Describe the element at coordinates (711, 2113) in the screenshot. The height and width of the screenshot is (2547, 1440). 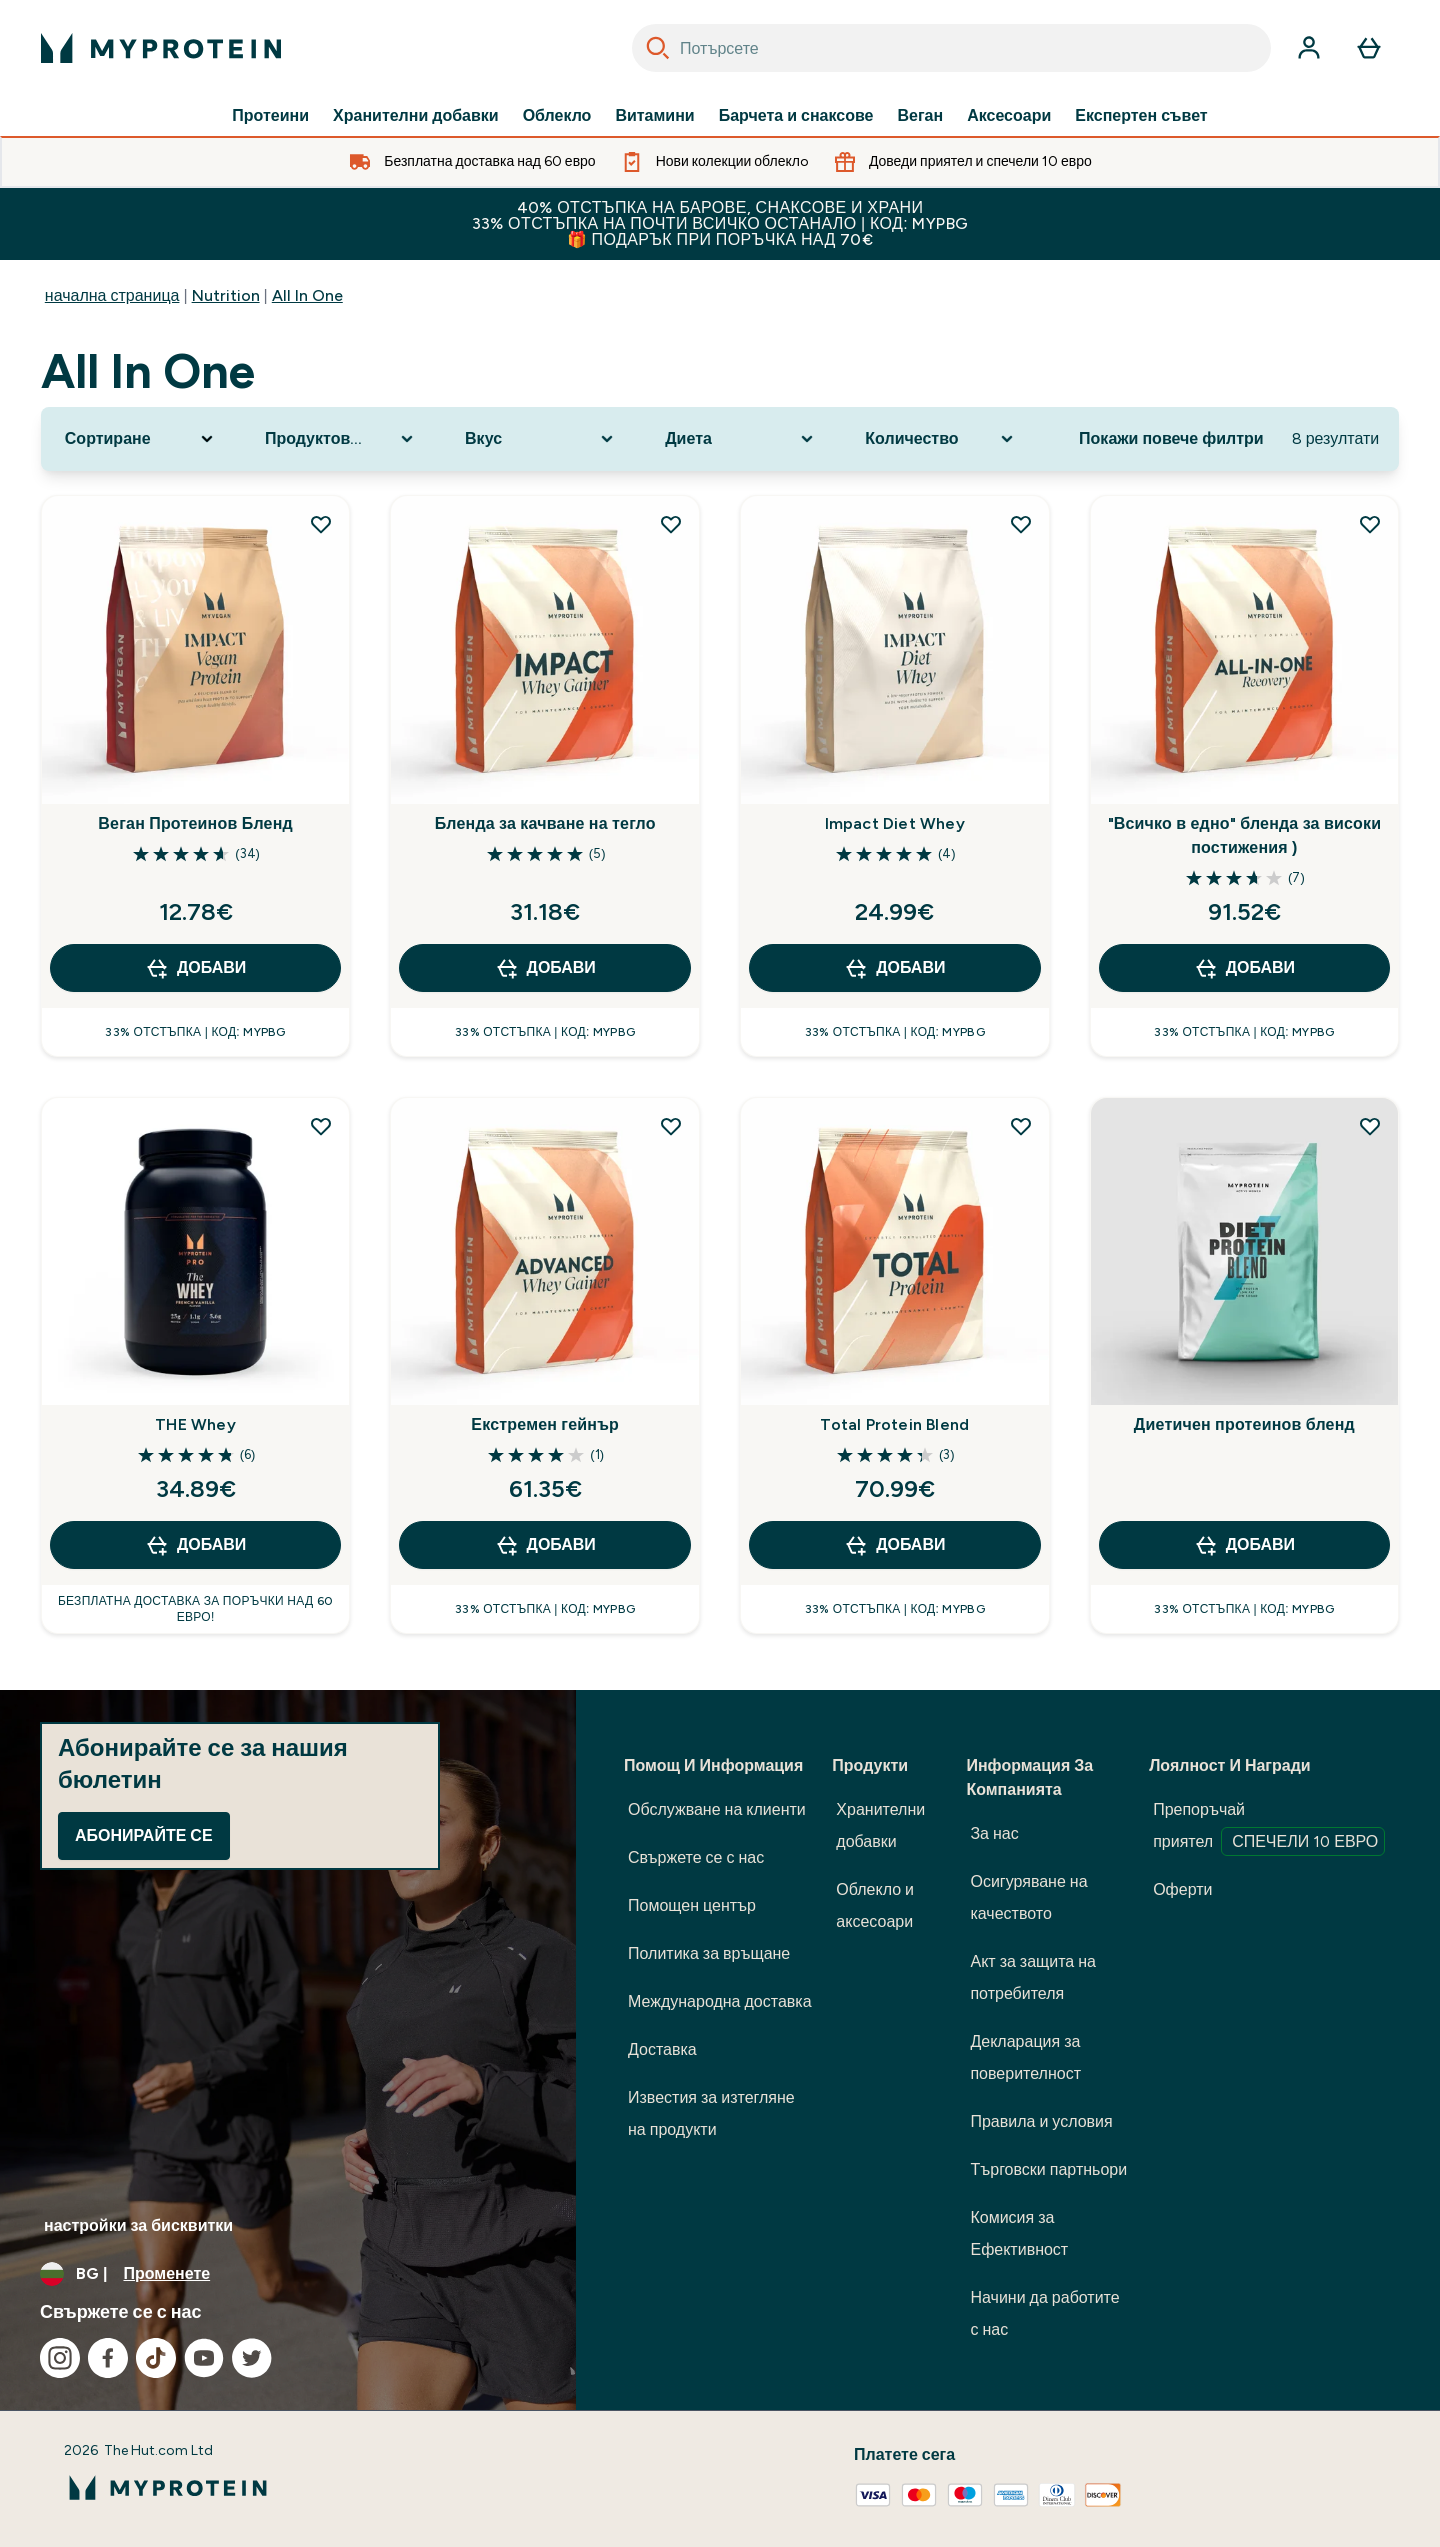
I see `Известия за изтегляне на продукти` at that location.